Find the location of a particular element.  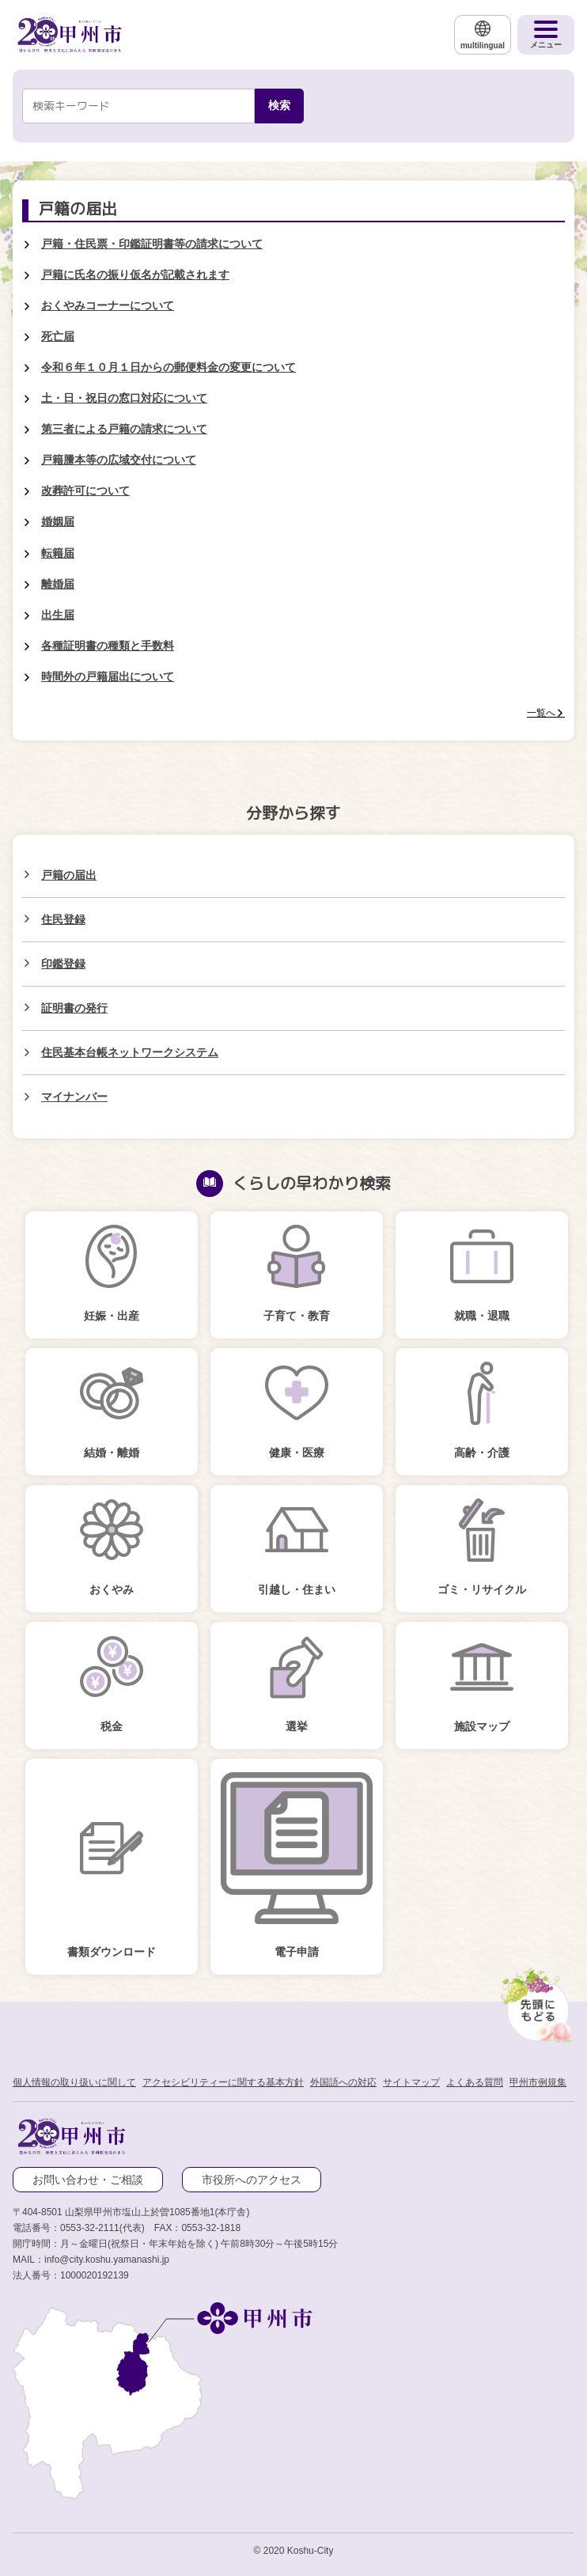

外国語への対応 is located at coordinates (343, 2082).